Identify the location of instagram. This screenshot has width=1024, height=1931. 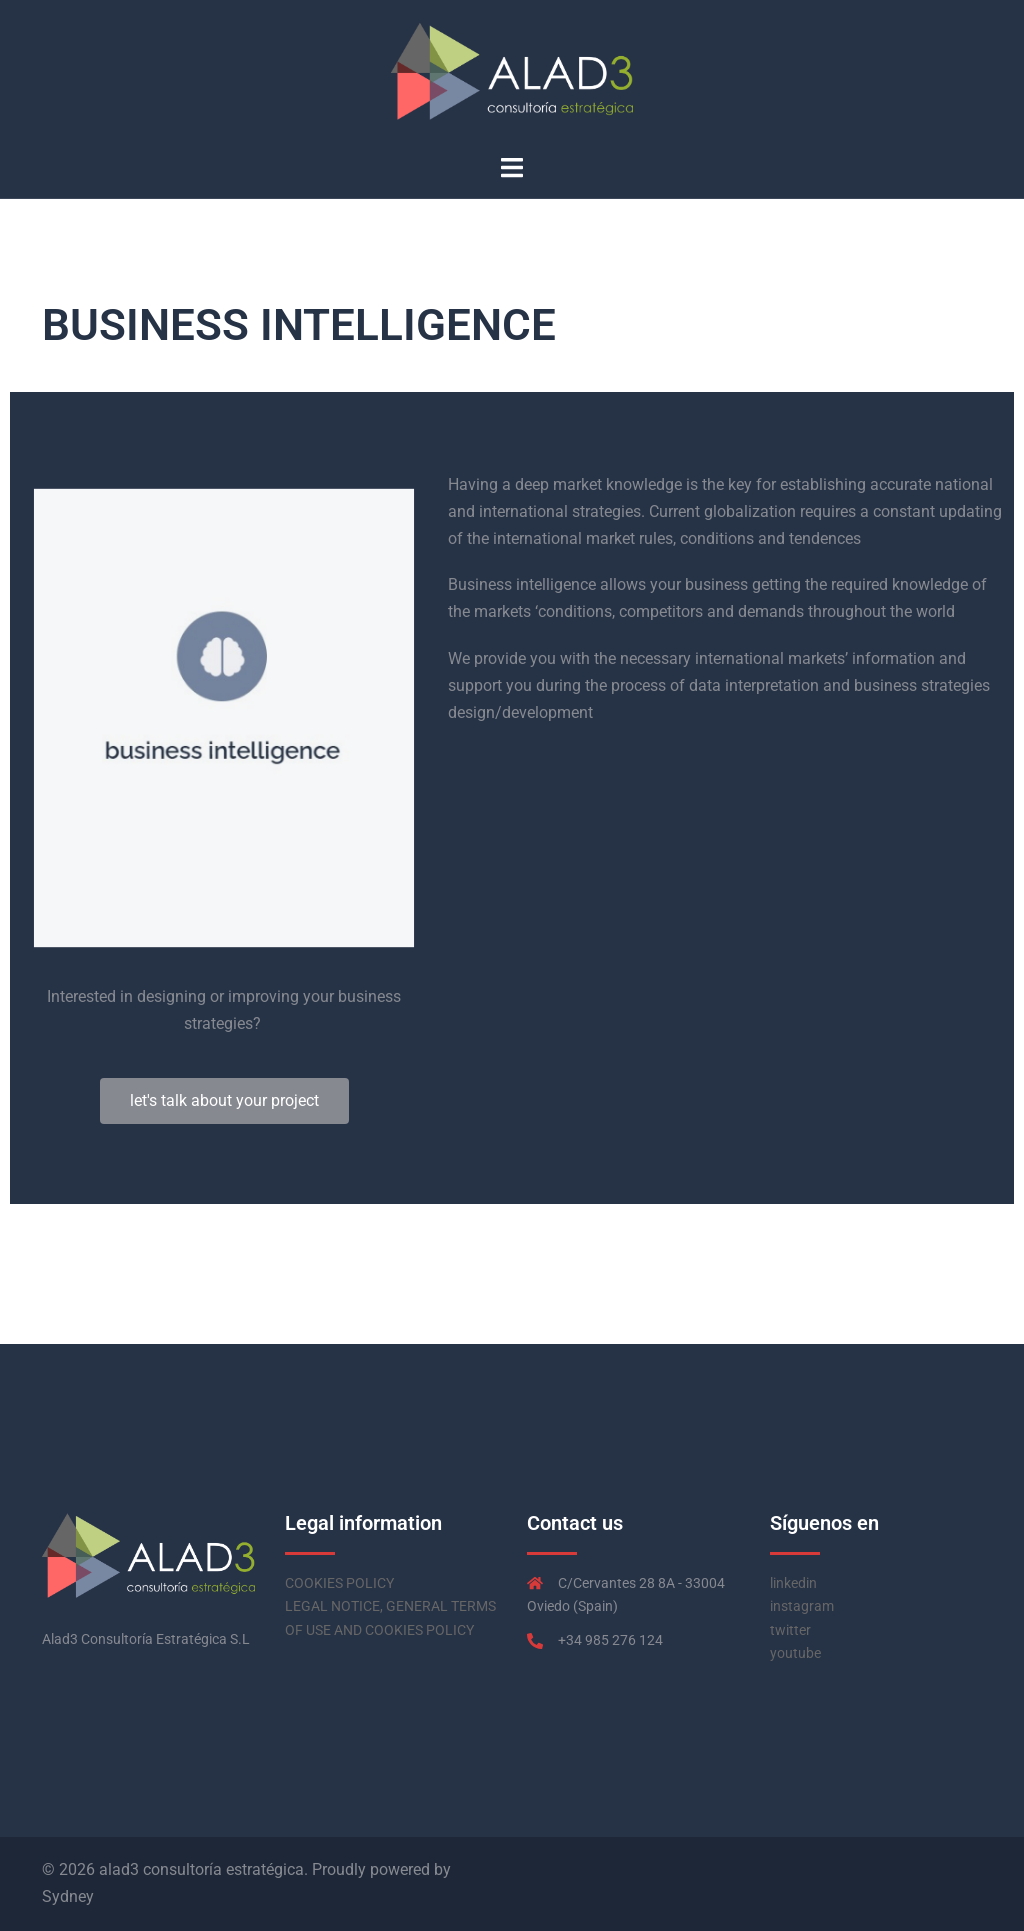
(802, 1606).